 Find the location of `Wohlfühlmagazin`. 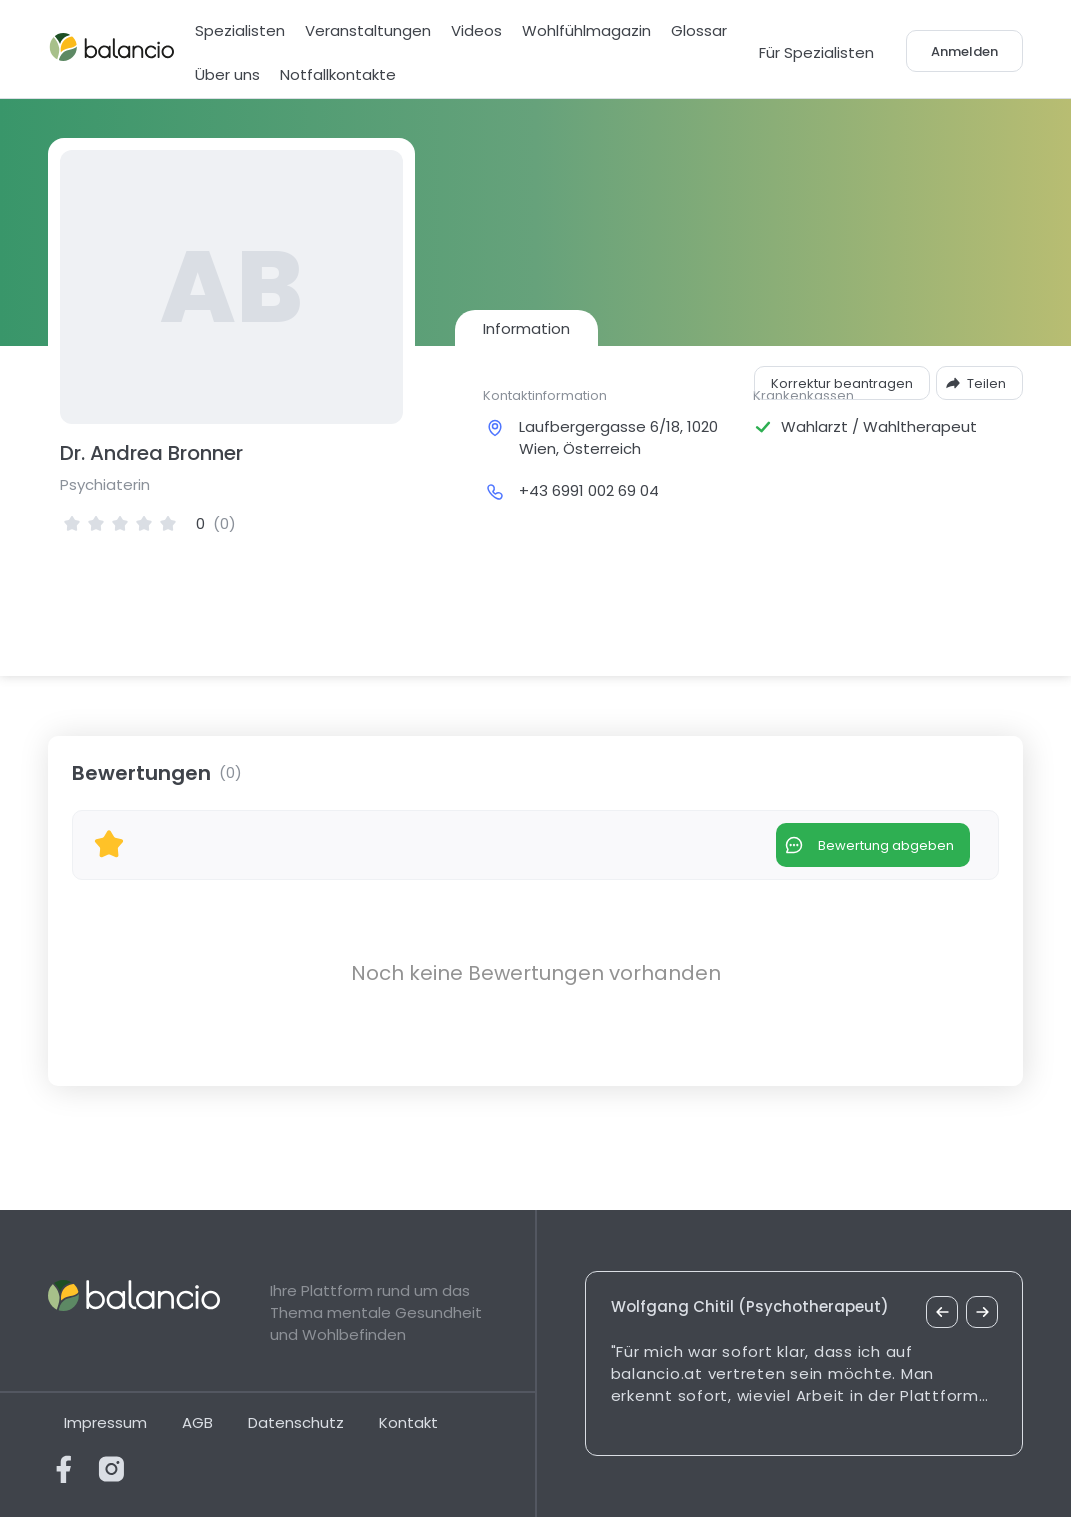

Wohlfühlmagazin is located at coordinates (586, 30).